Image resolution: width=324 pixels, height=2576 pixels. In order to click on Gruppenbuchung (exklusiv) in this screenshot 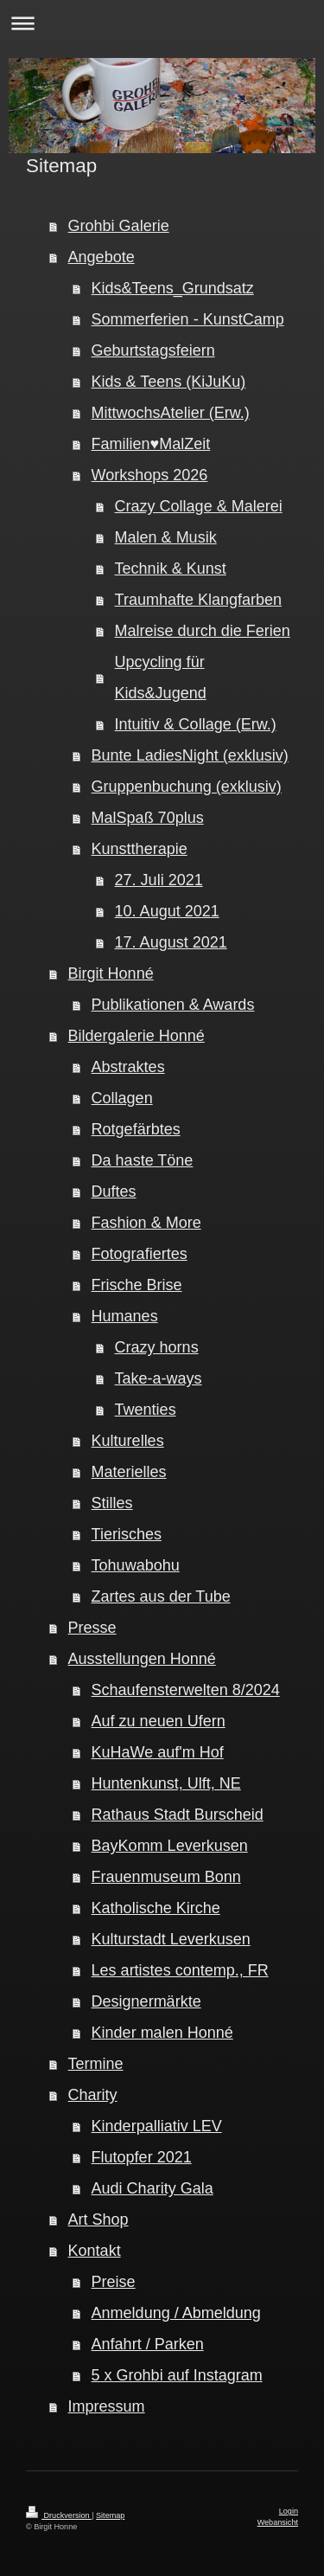, I will do `click(187, 786)`.